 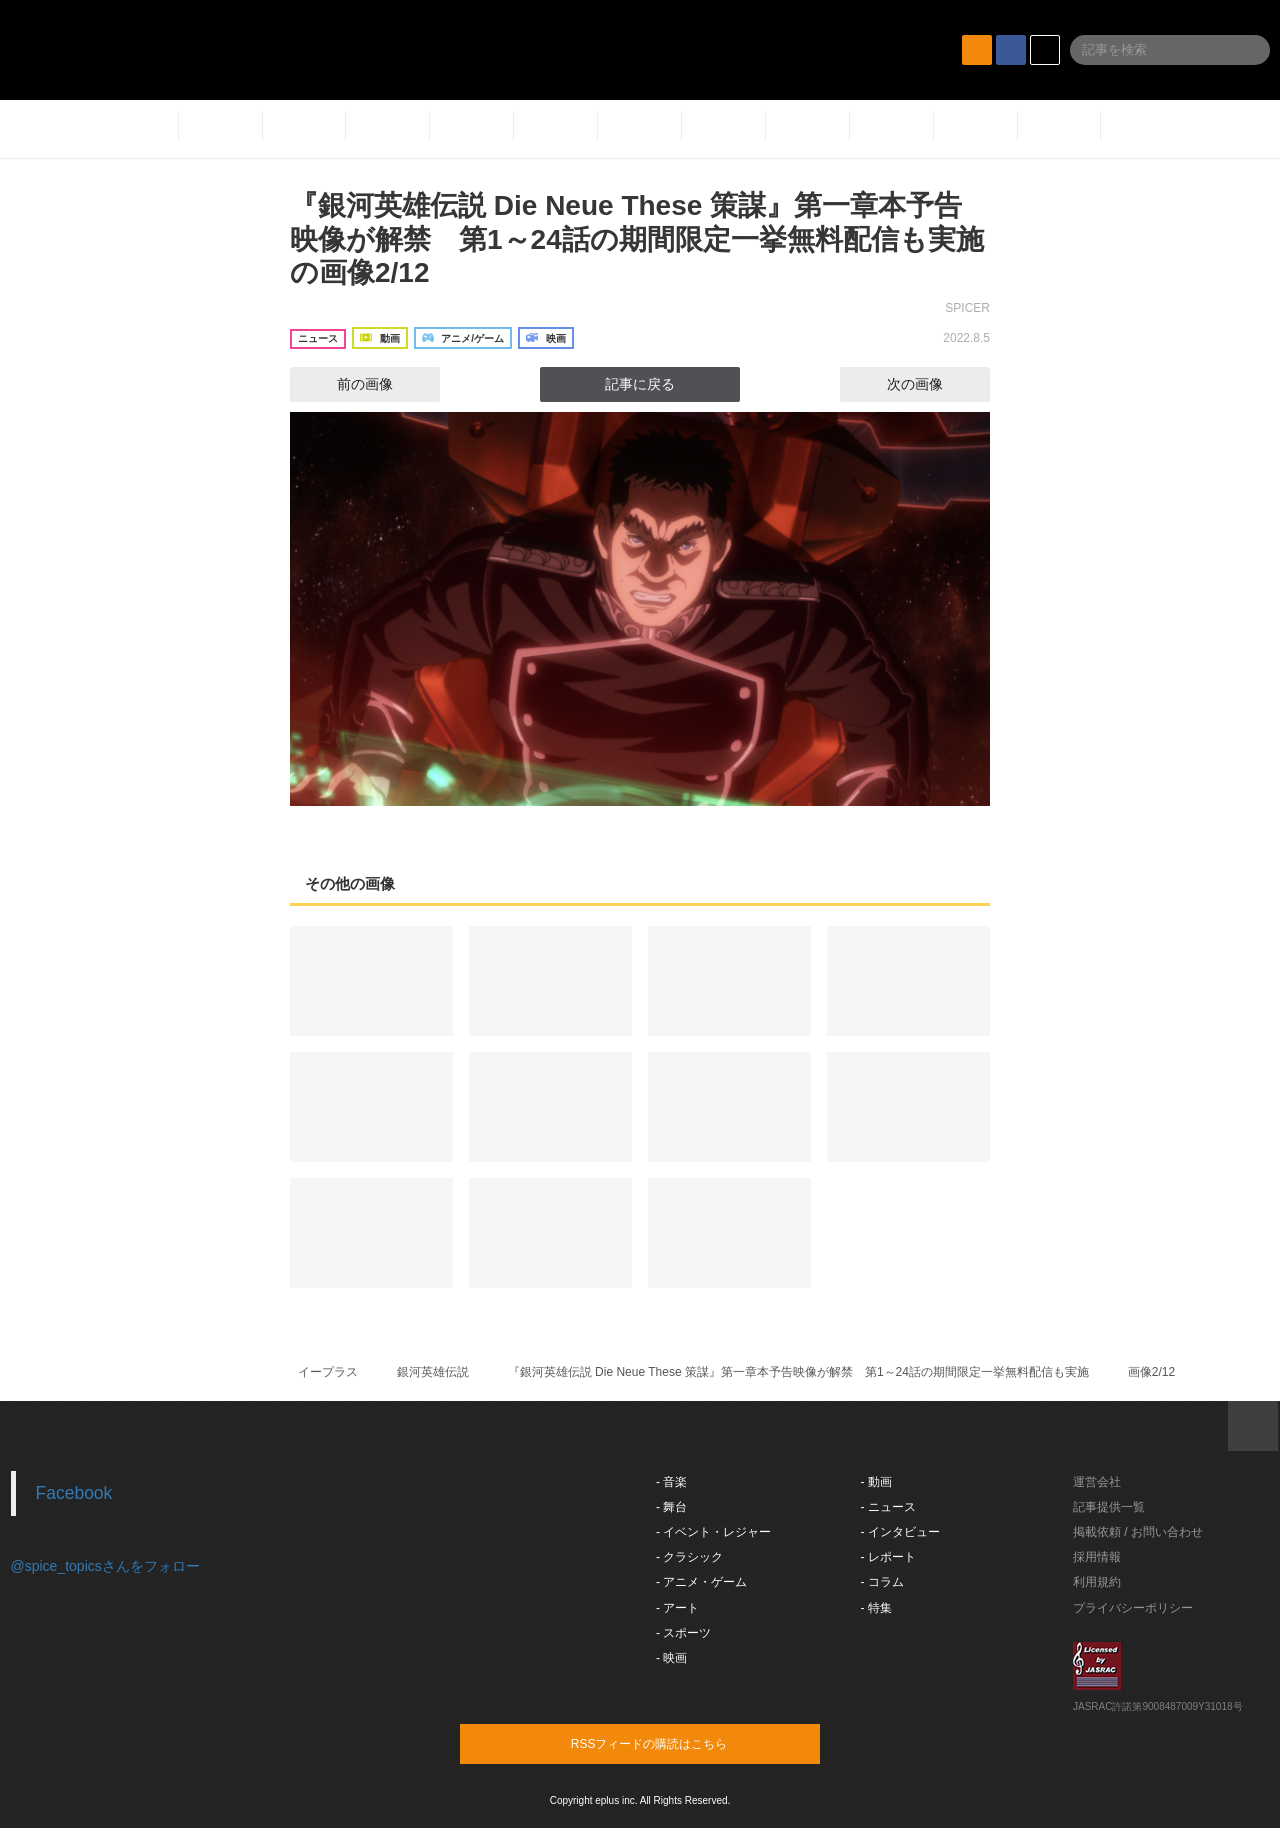 I want to click on 利用規約, so click(x=1097, y=1582).